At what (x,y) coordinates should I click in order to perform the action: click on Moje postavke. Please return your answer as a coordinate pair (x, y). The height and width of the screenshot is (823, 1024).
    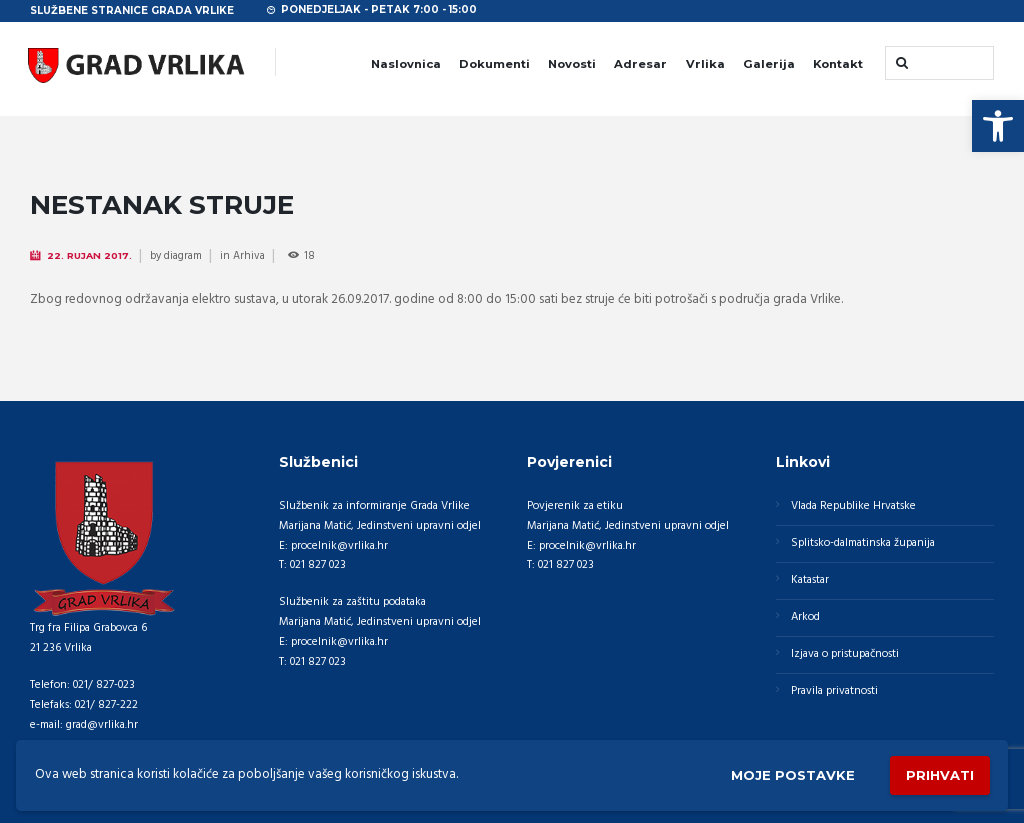
    Looking at the image, I should click on (793, 775).